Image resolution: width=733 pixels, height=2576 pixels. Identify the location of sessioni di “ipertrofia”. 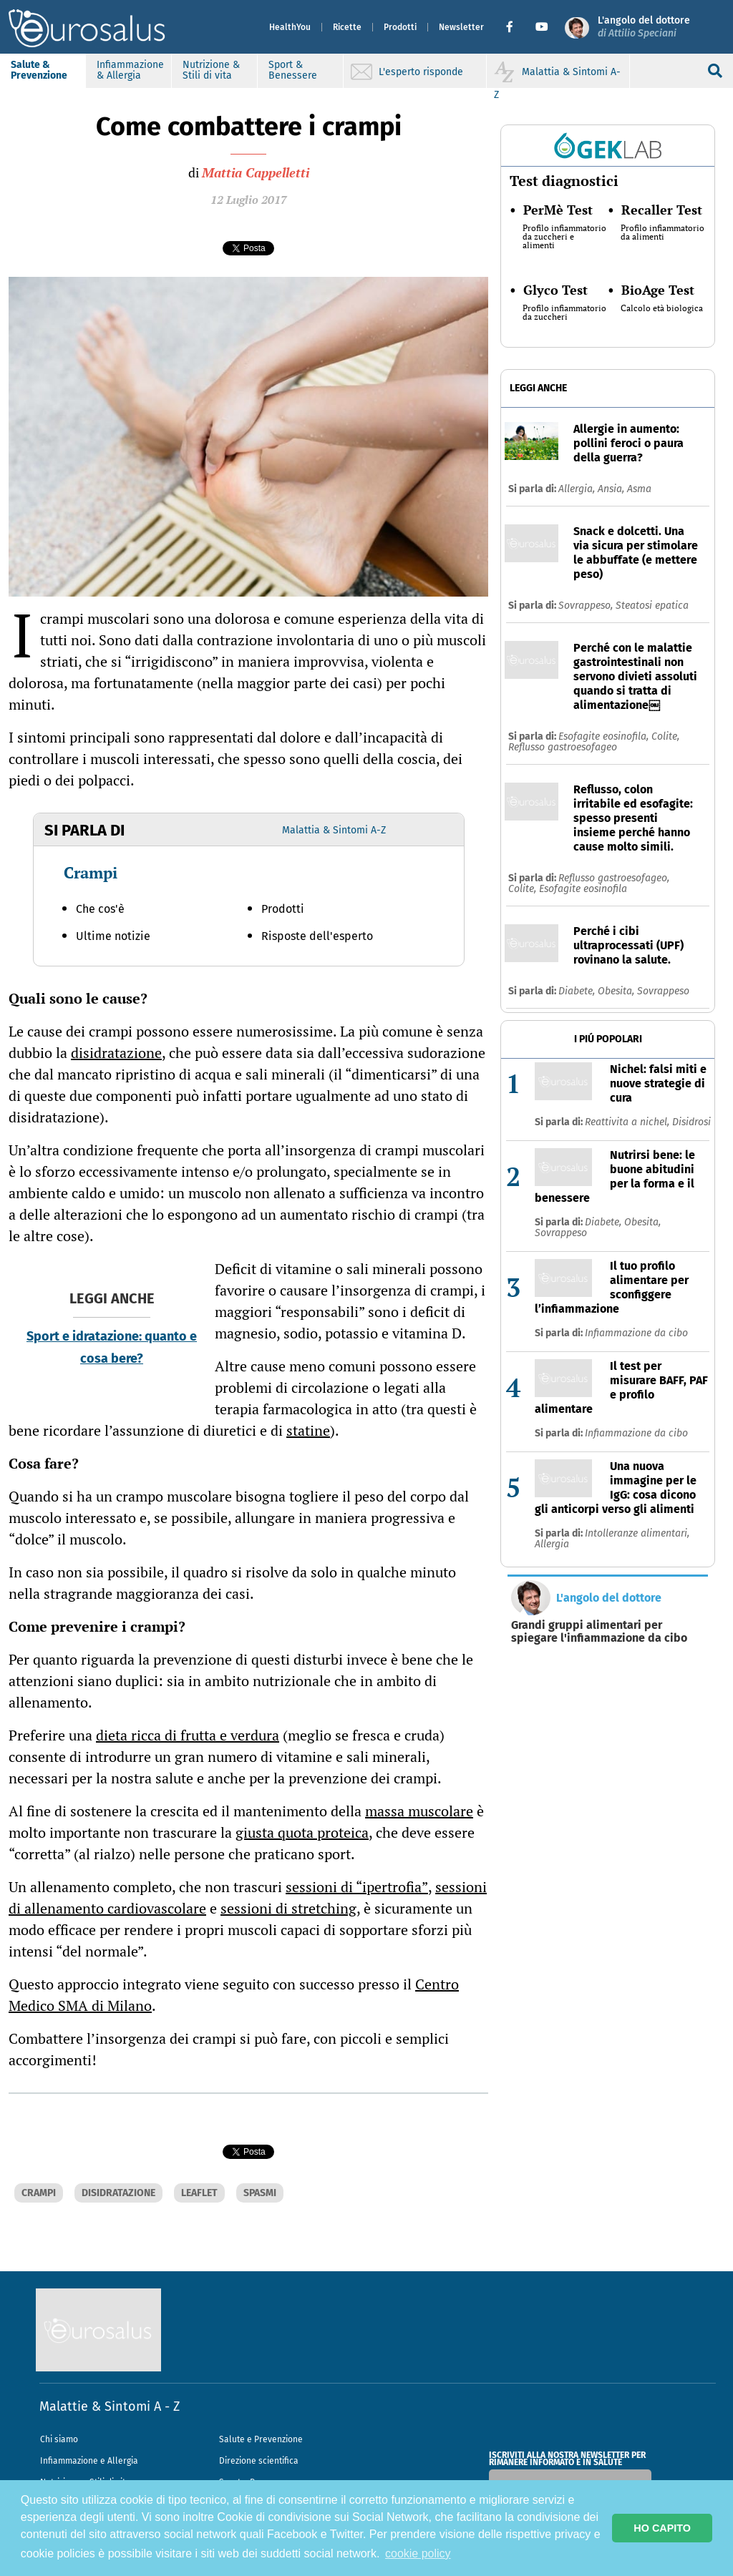
(357, 1886).